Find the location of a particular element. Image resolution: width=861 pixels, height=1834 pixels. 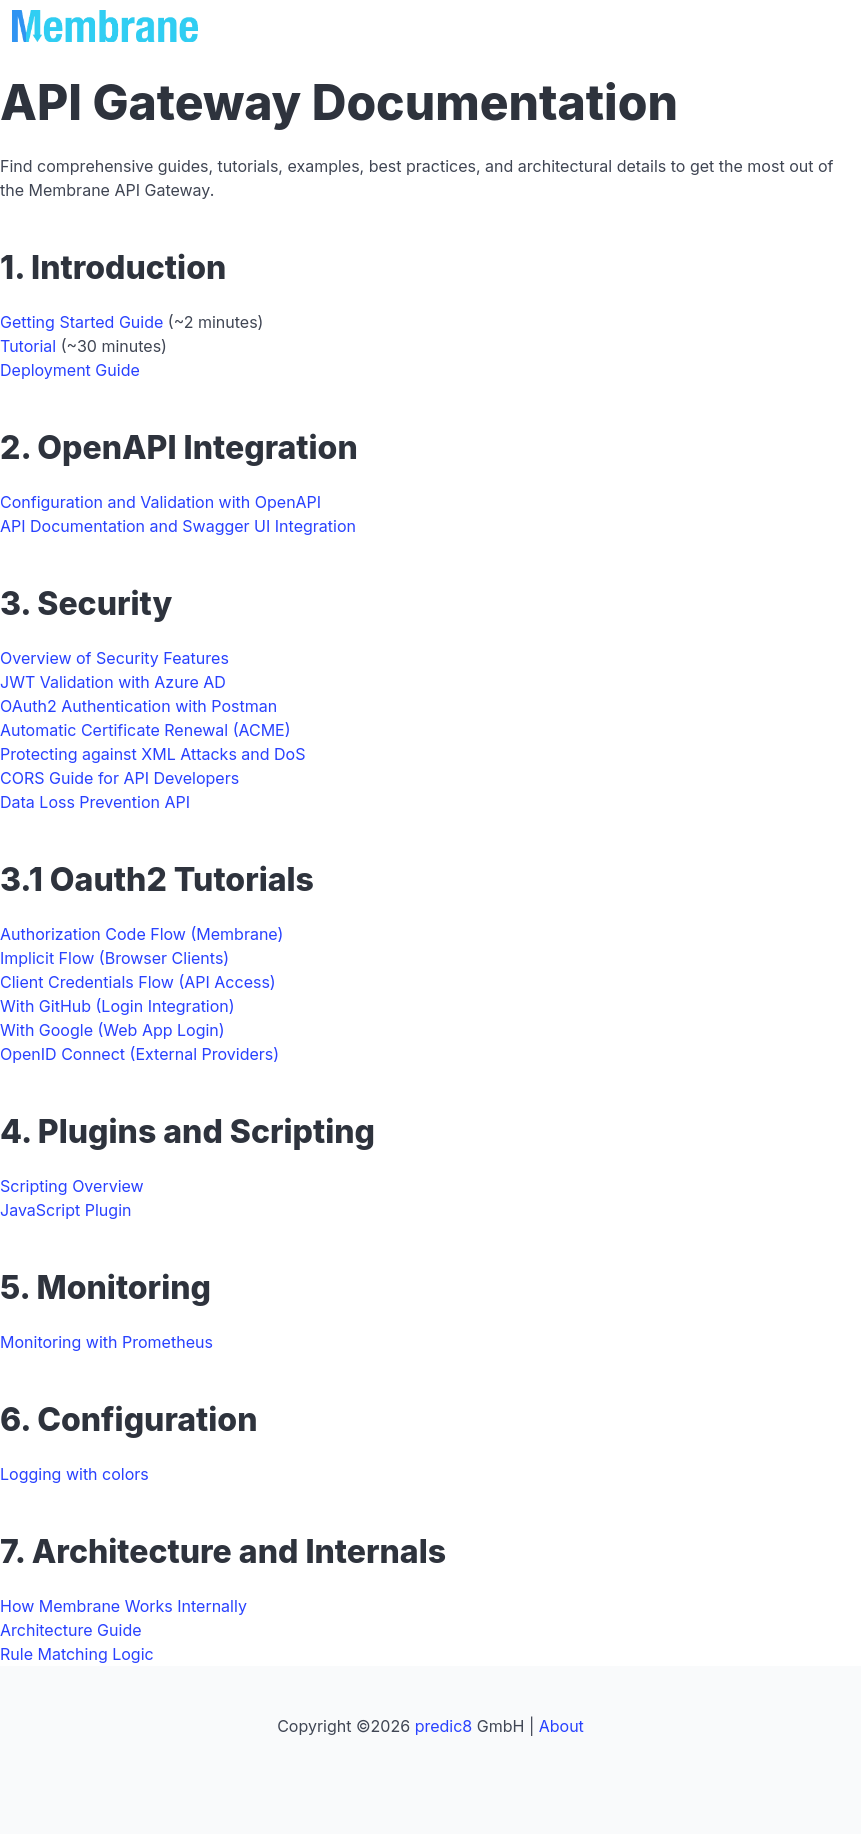

predic8 is located at coordinates (444, 1726).